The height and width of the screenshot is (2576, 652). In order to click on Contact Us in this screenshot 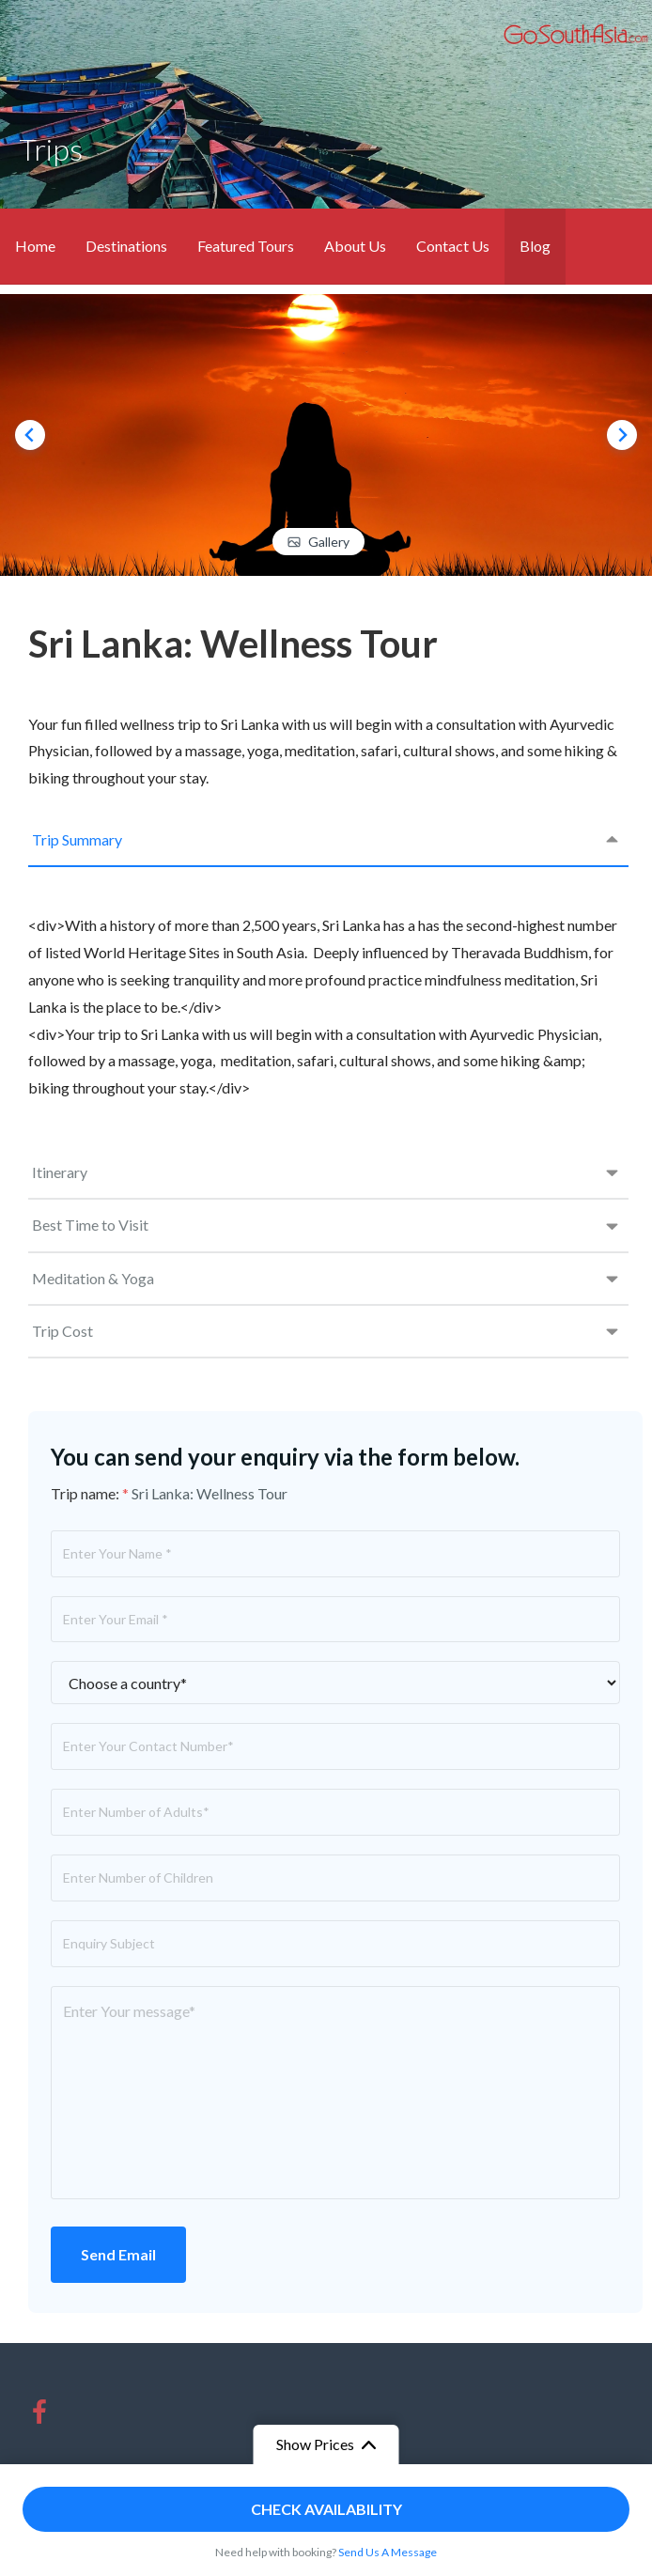, I will do `click(452, 246)`.